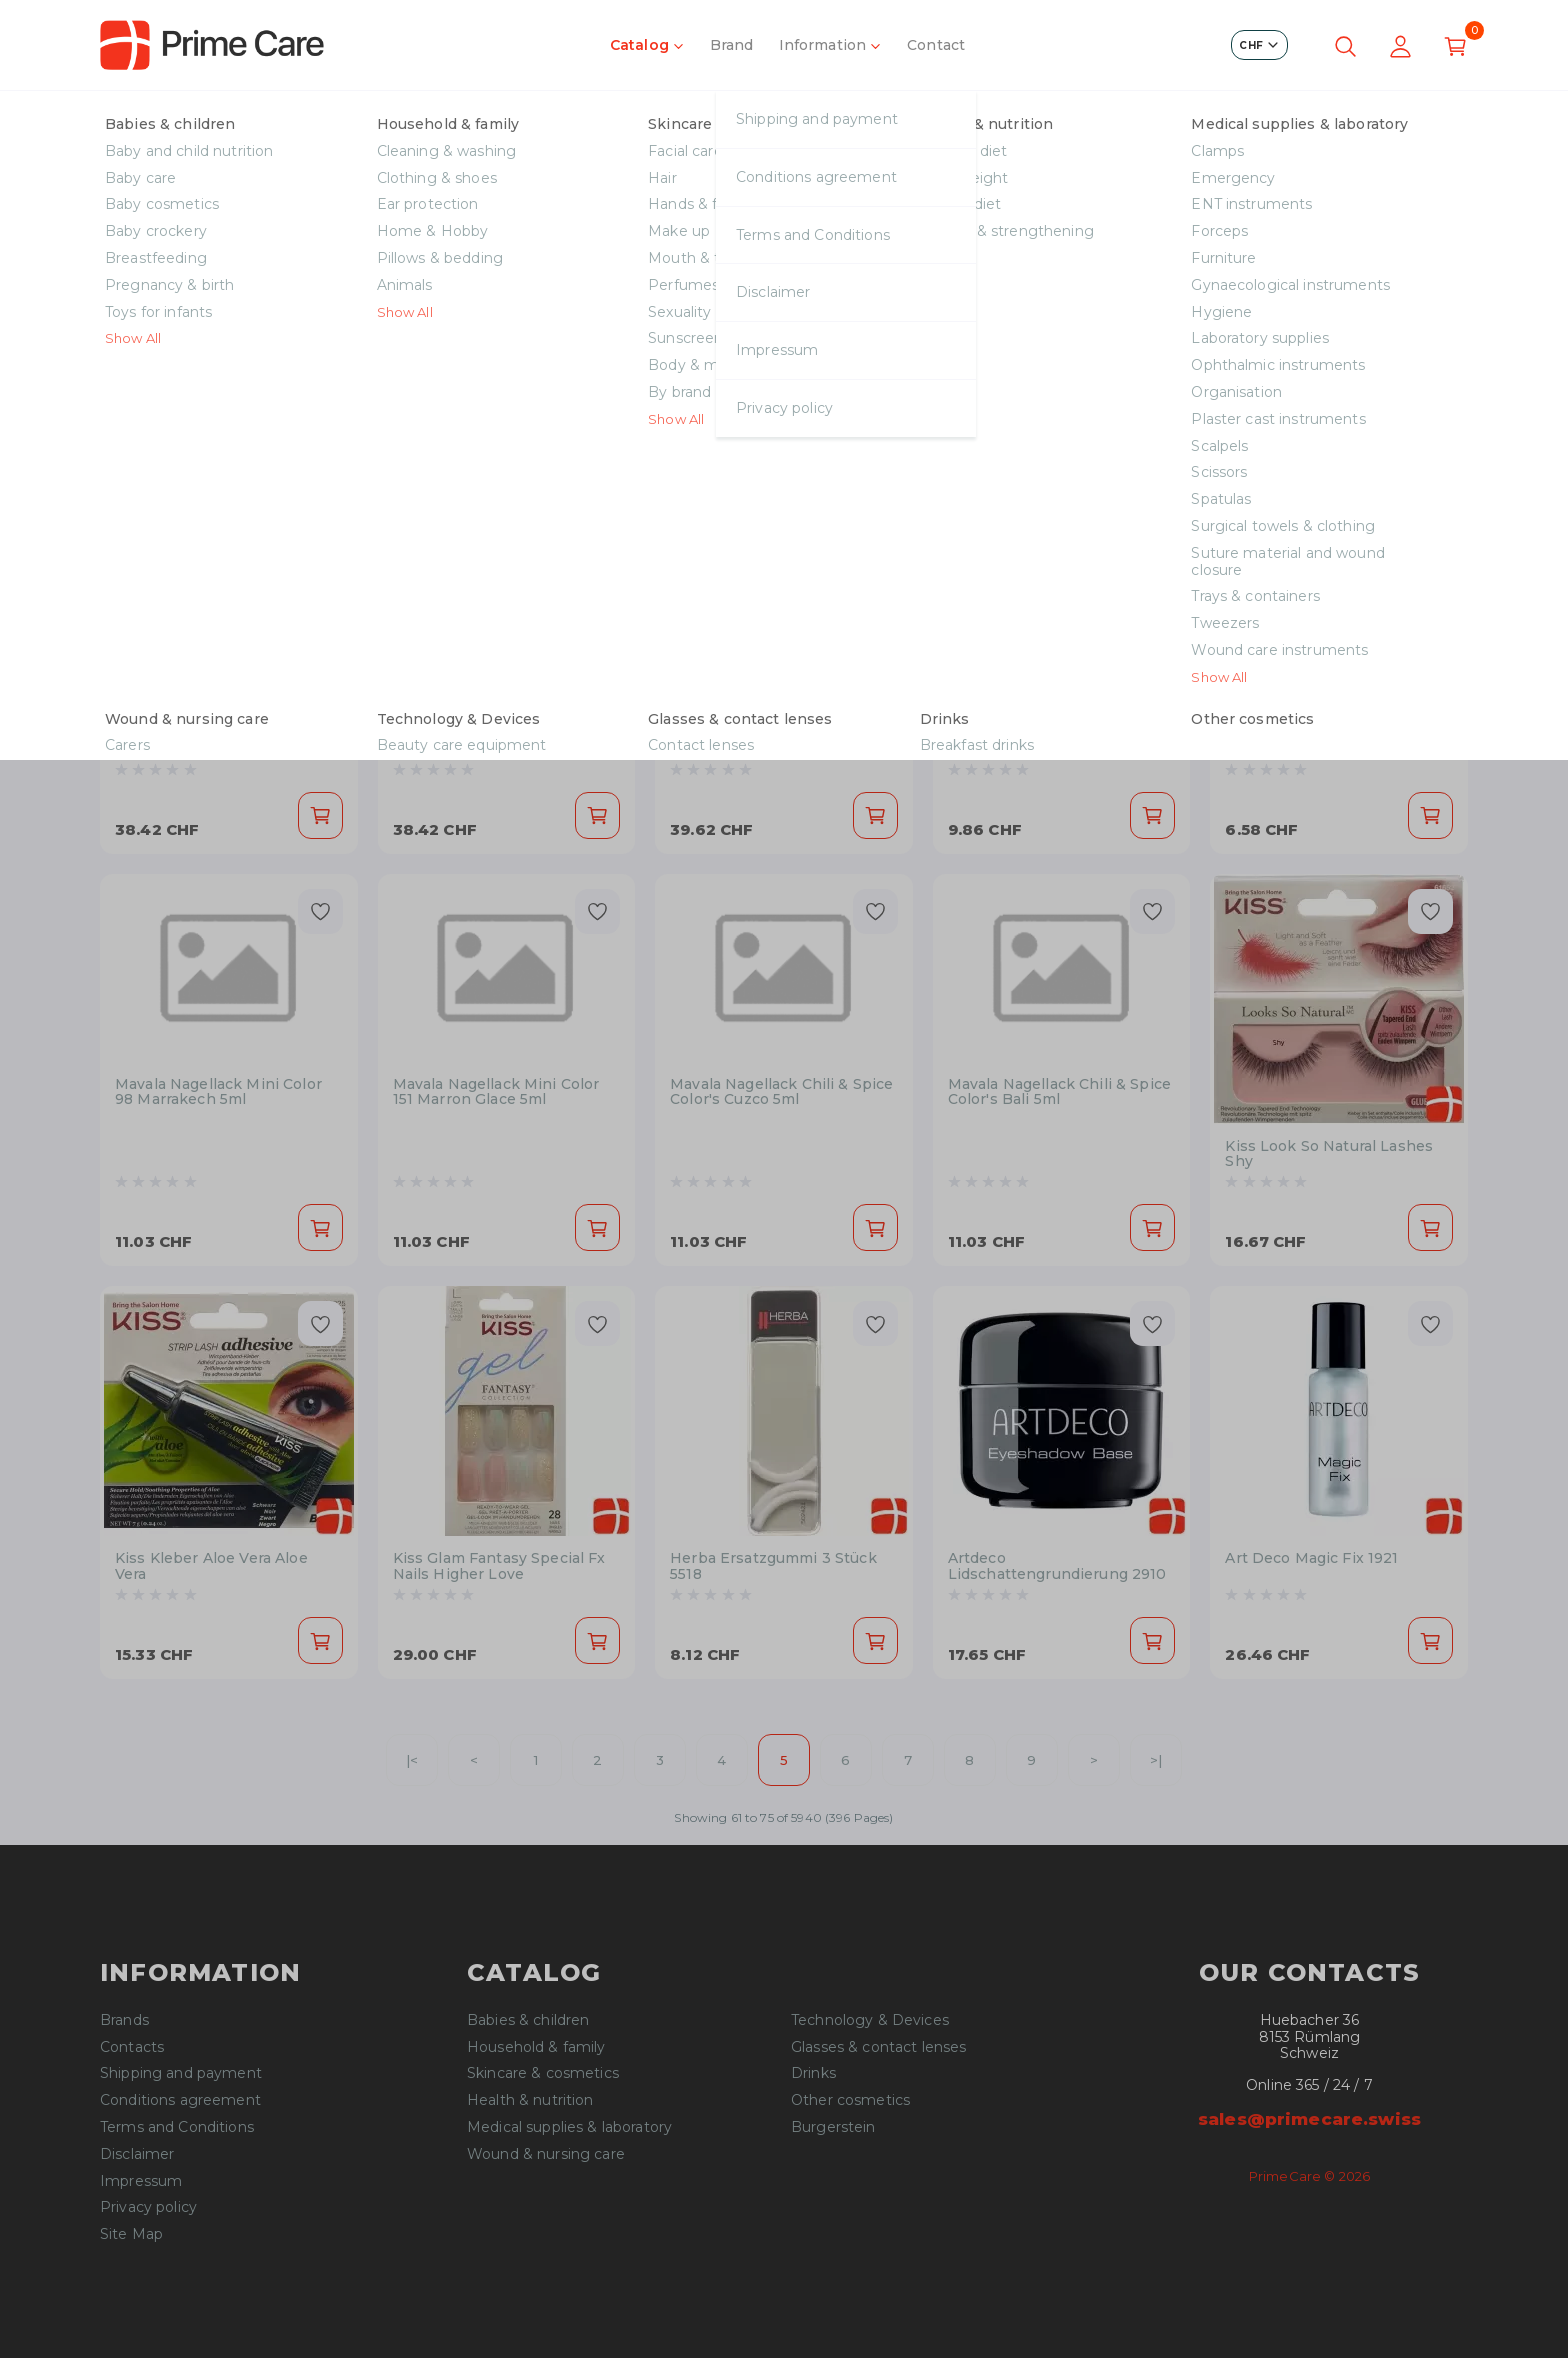  What do you see at coordinates (218, 1092) in the screenshot?
I see `Mavala Nagellack Mini Color 98 Marrakech 5ml` at bounding box center [218, 1092].